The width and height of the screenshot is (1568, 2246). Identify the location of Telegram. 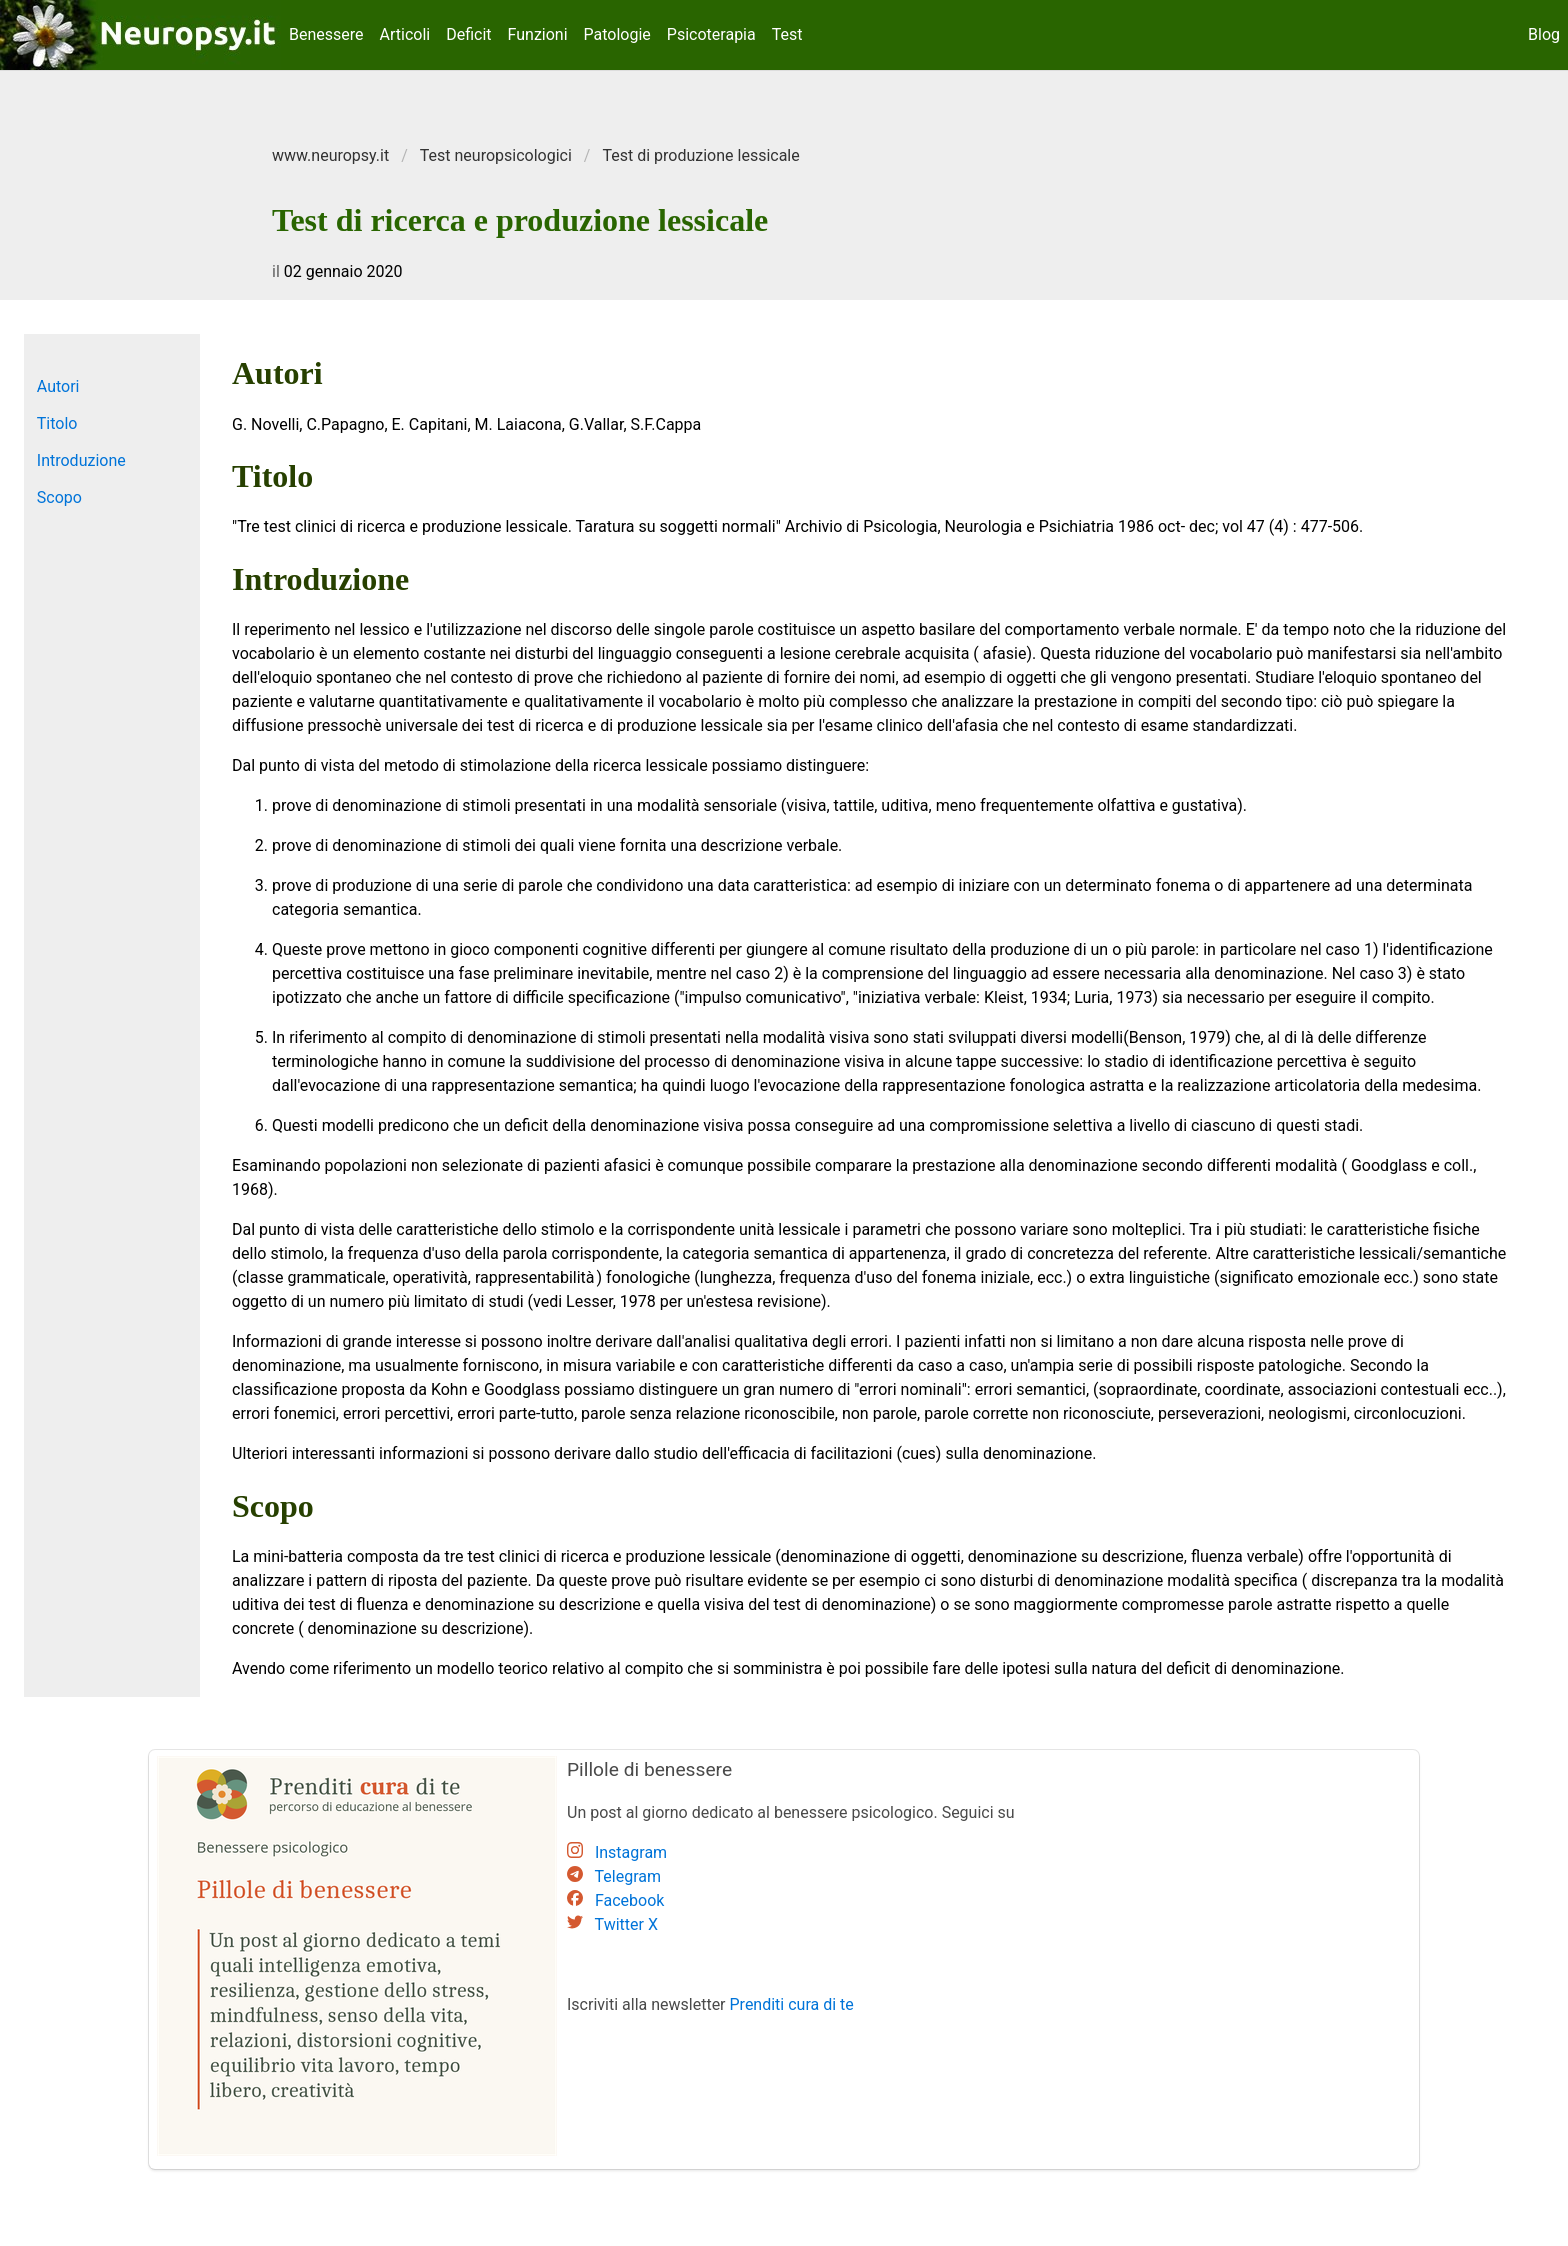
(628, 1876).